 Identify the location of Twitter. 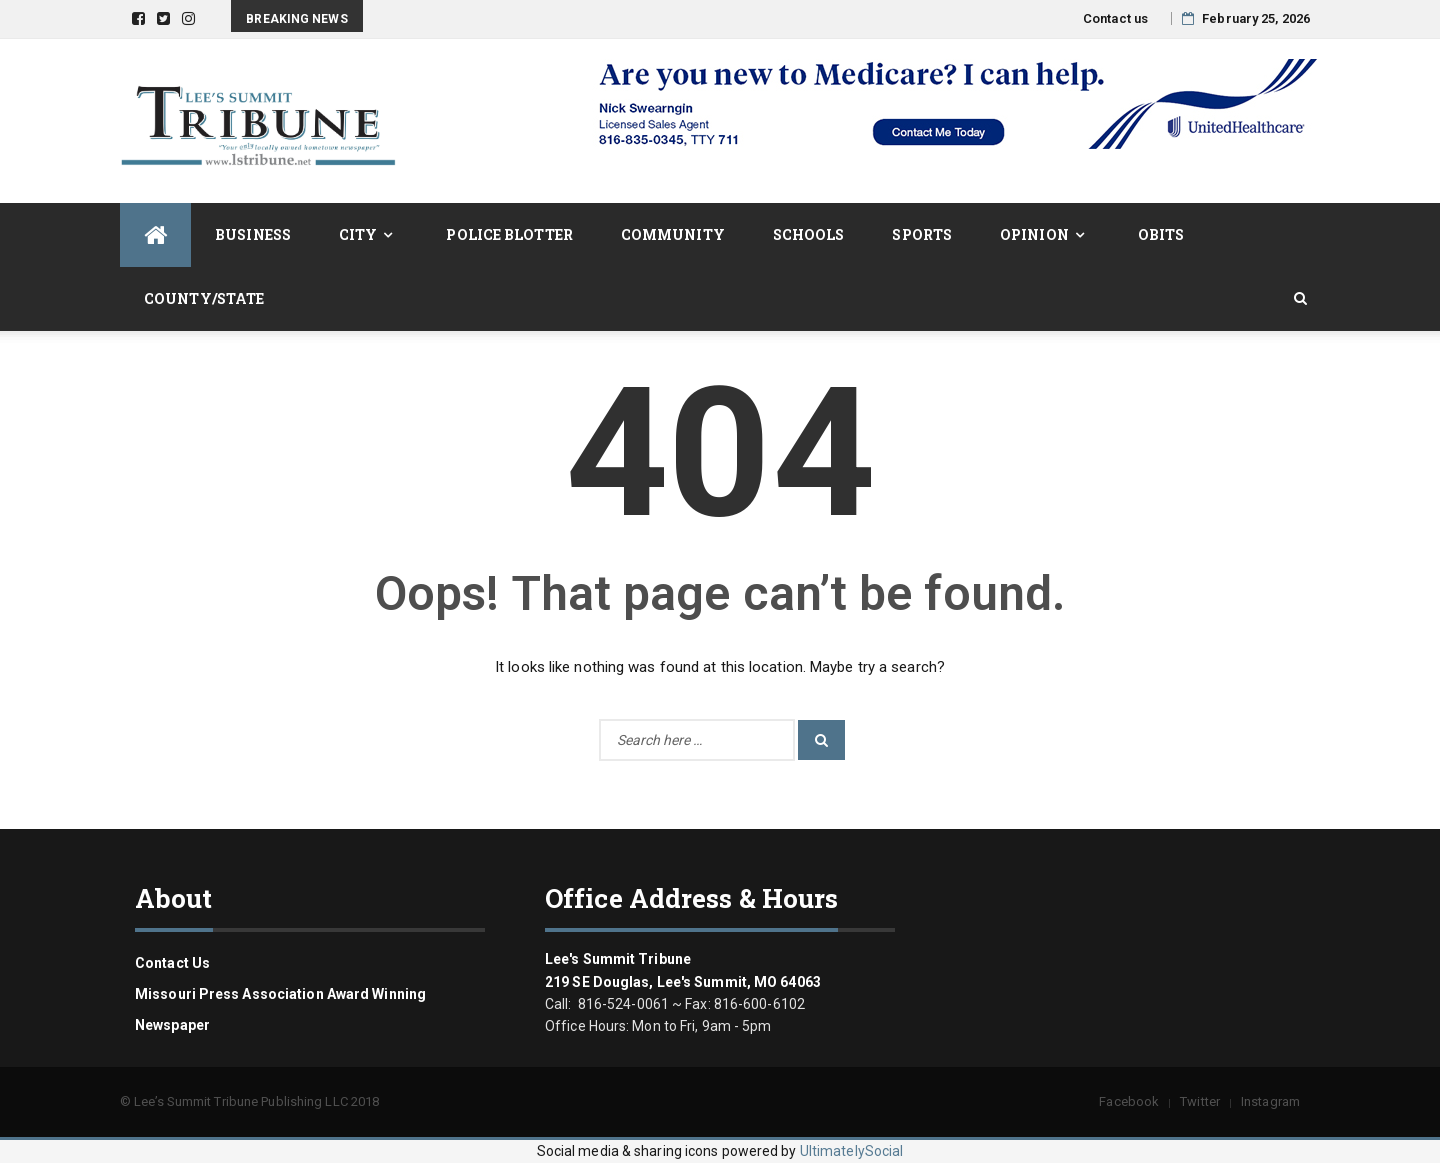
(1200, 1101).